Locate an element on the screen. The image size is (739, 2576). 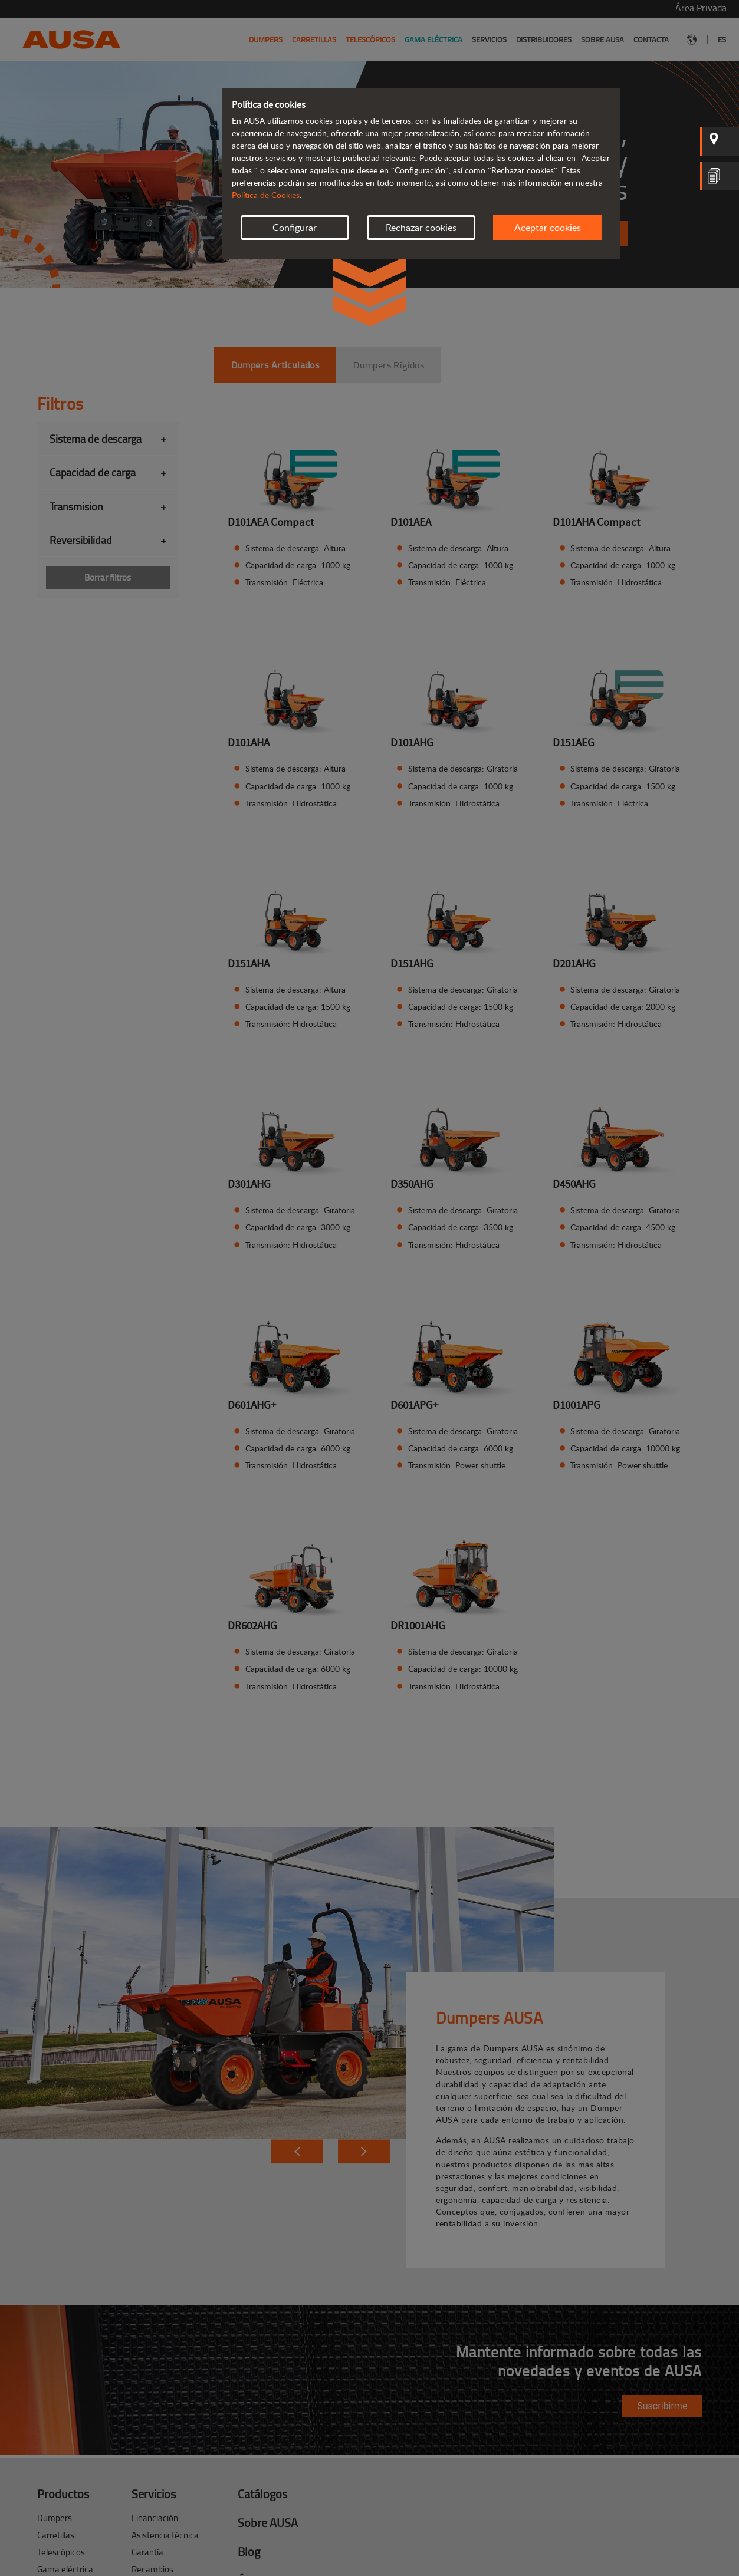
Política de Cookies is located at coordinates (266, 194).